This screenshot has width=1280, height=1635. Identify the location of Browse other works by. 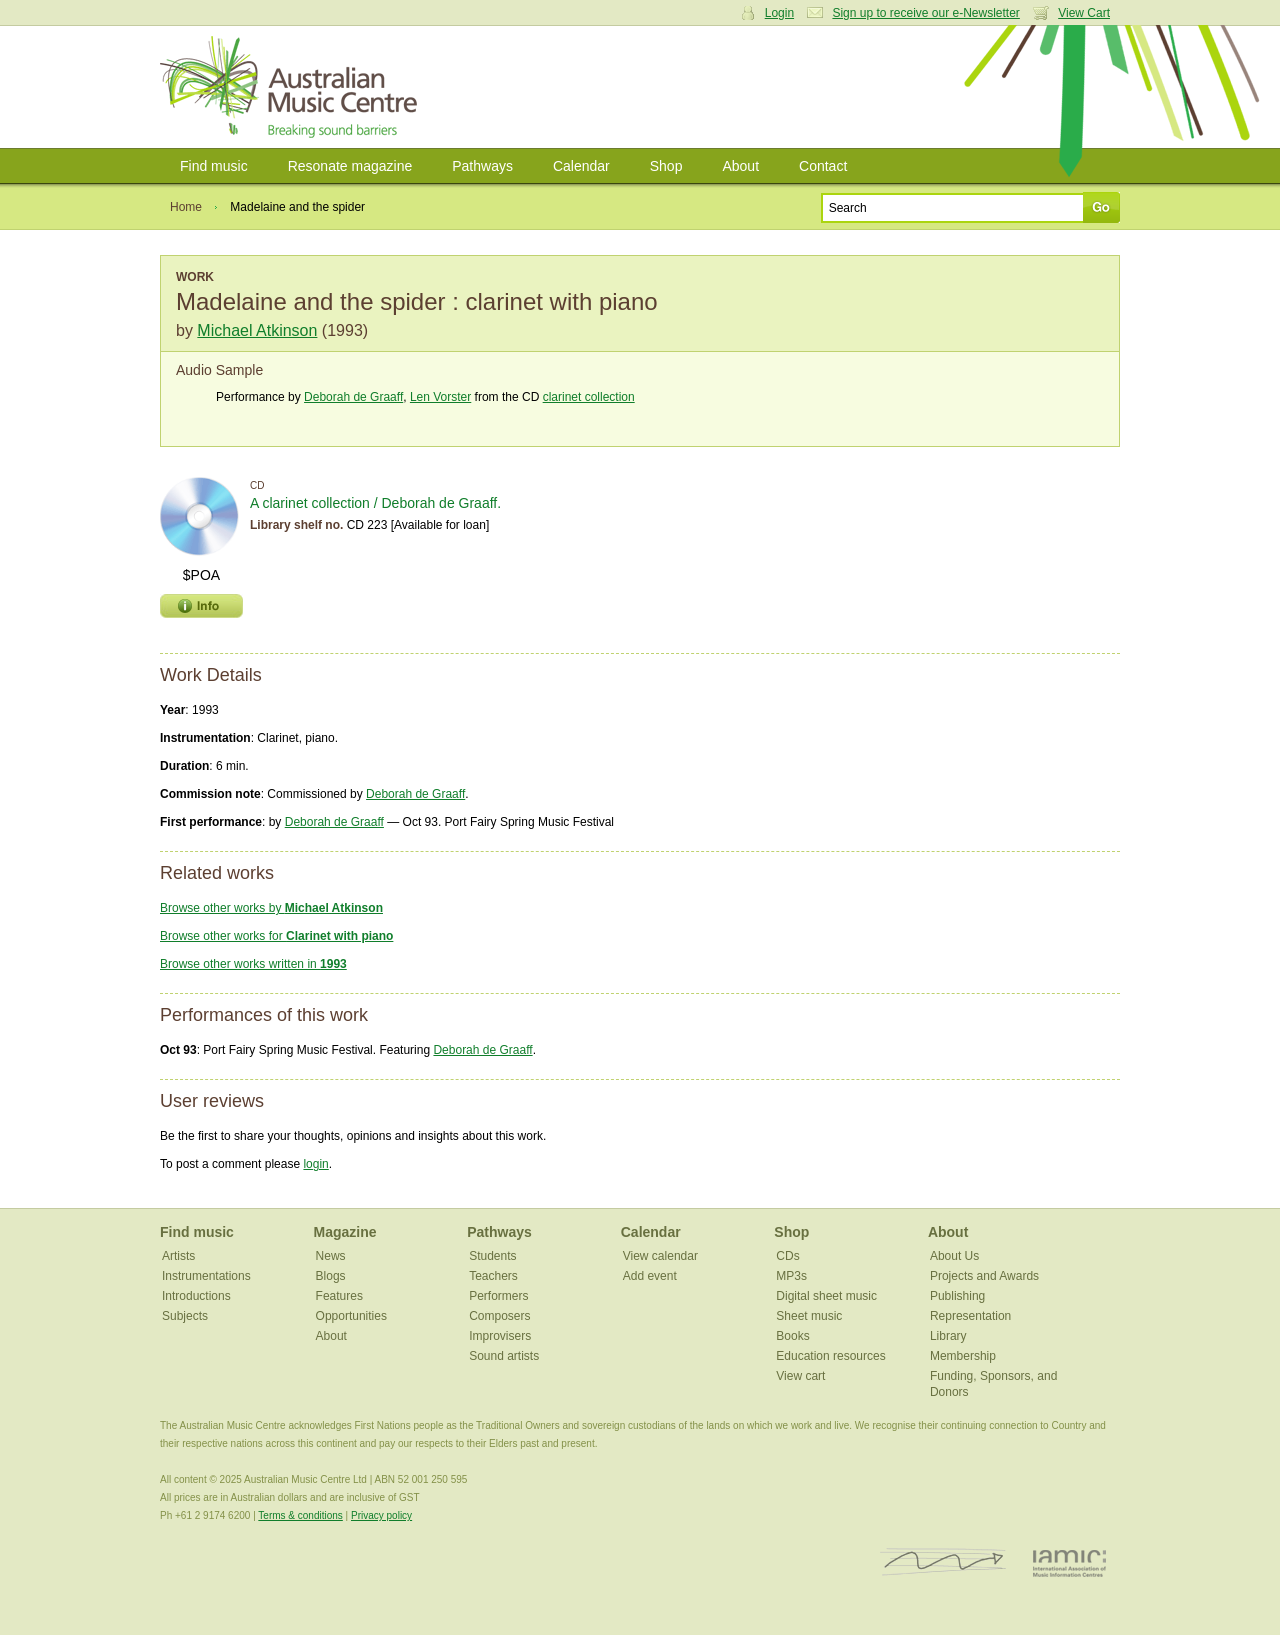
(271, 908).